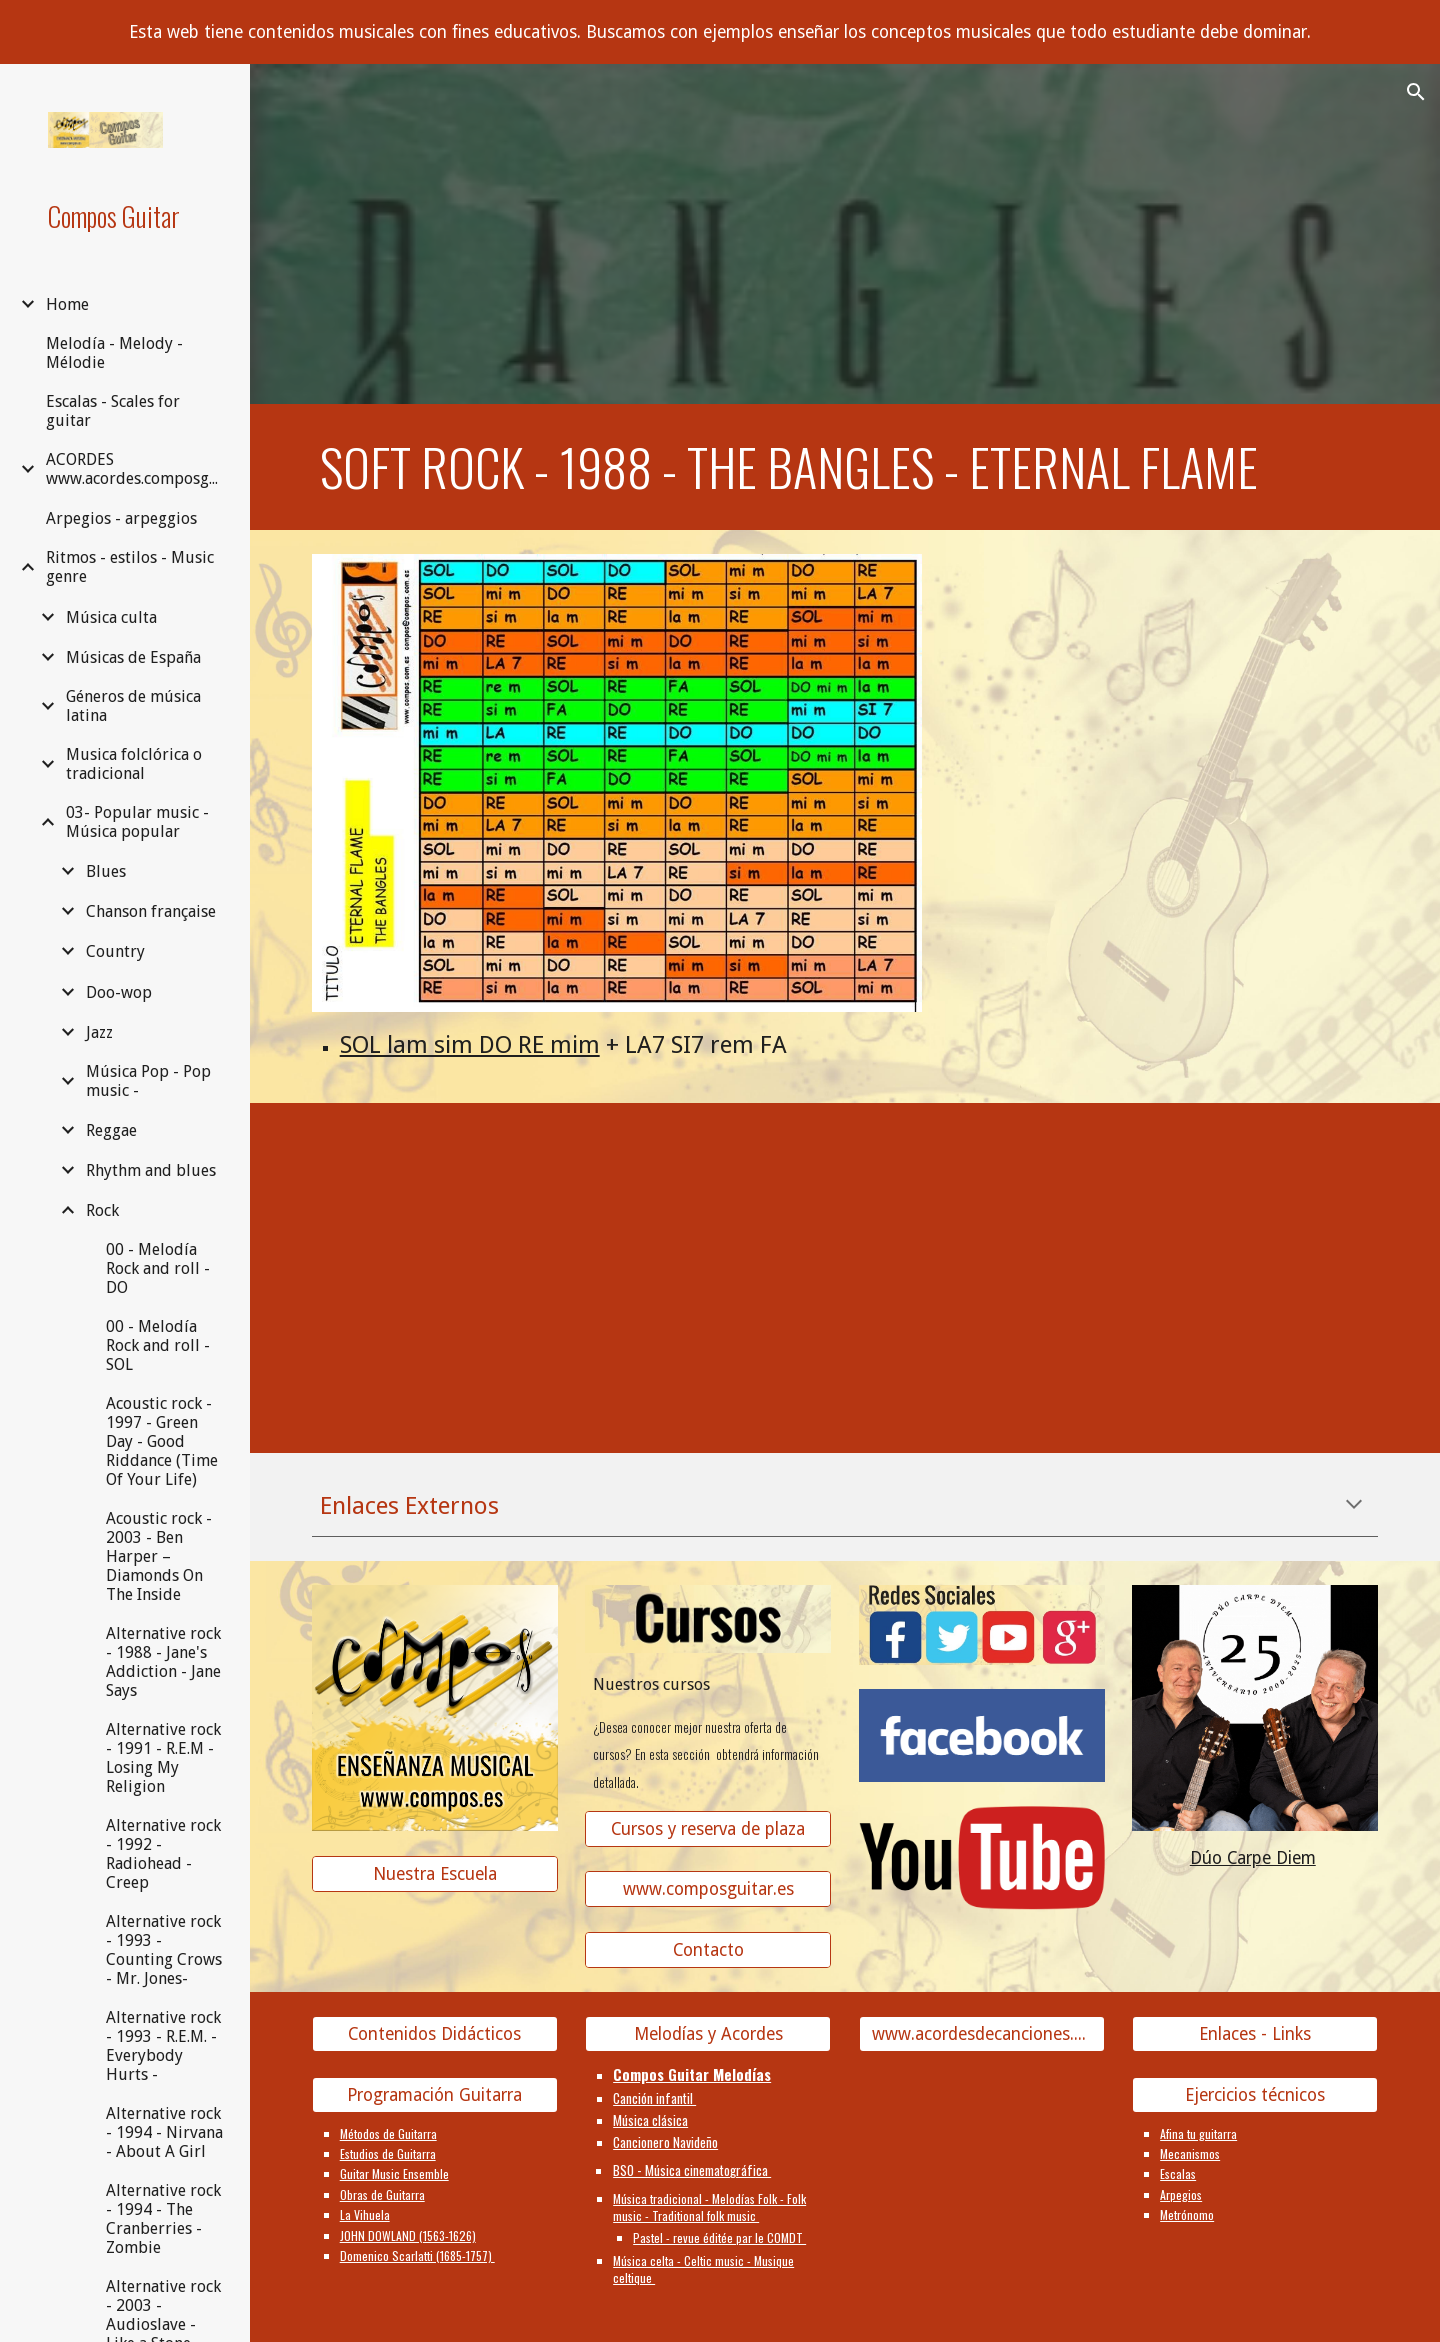 The image size is (1440, 2342). Describe the element at coordinates (113, 411) in the screenshot. I see `Escalas - Scales for guitar [link]` at that location.